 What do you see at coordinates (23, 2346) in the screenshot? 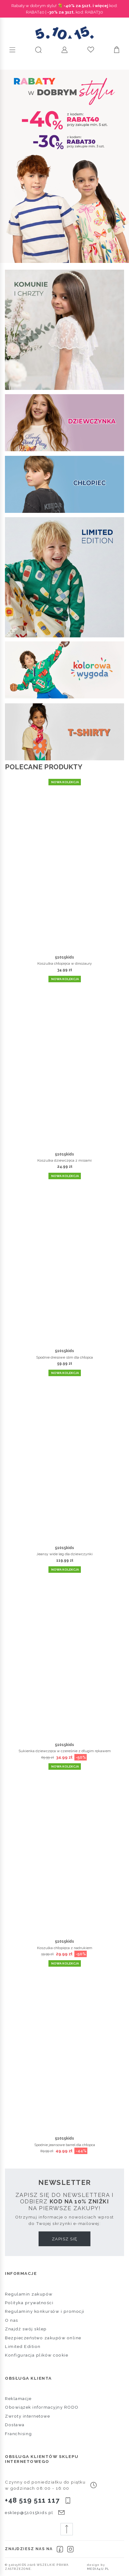
I see `Limited Edition` at bounding box center [23, 2346].